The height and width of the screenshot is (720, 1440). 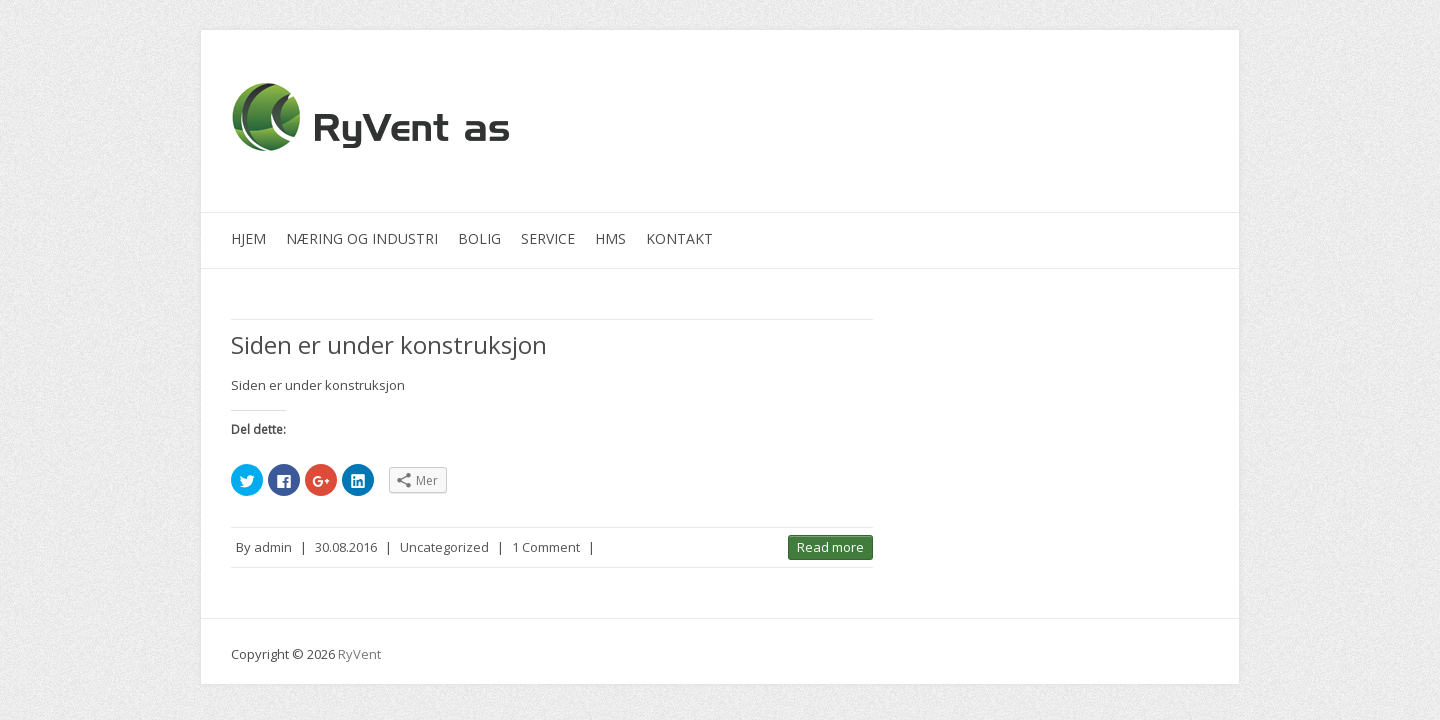 What do you see at coordinates (362, 238) in the screenshot?
I see `Næring og industri` at bounding box center [362, 238].